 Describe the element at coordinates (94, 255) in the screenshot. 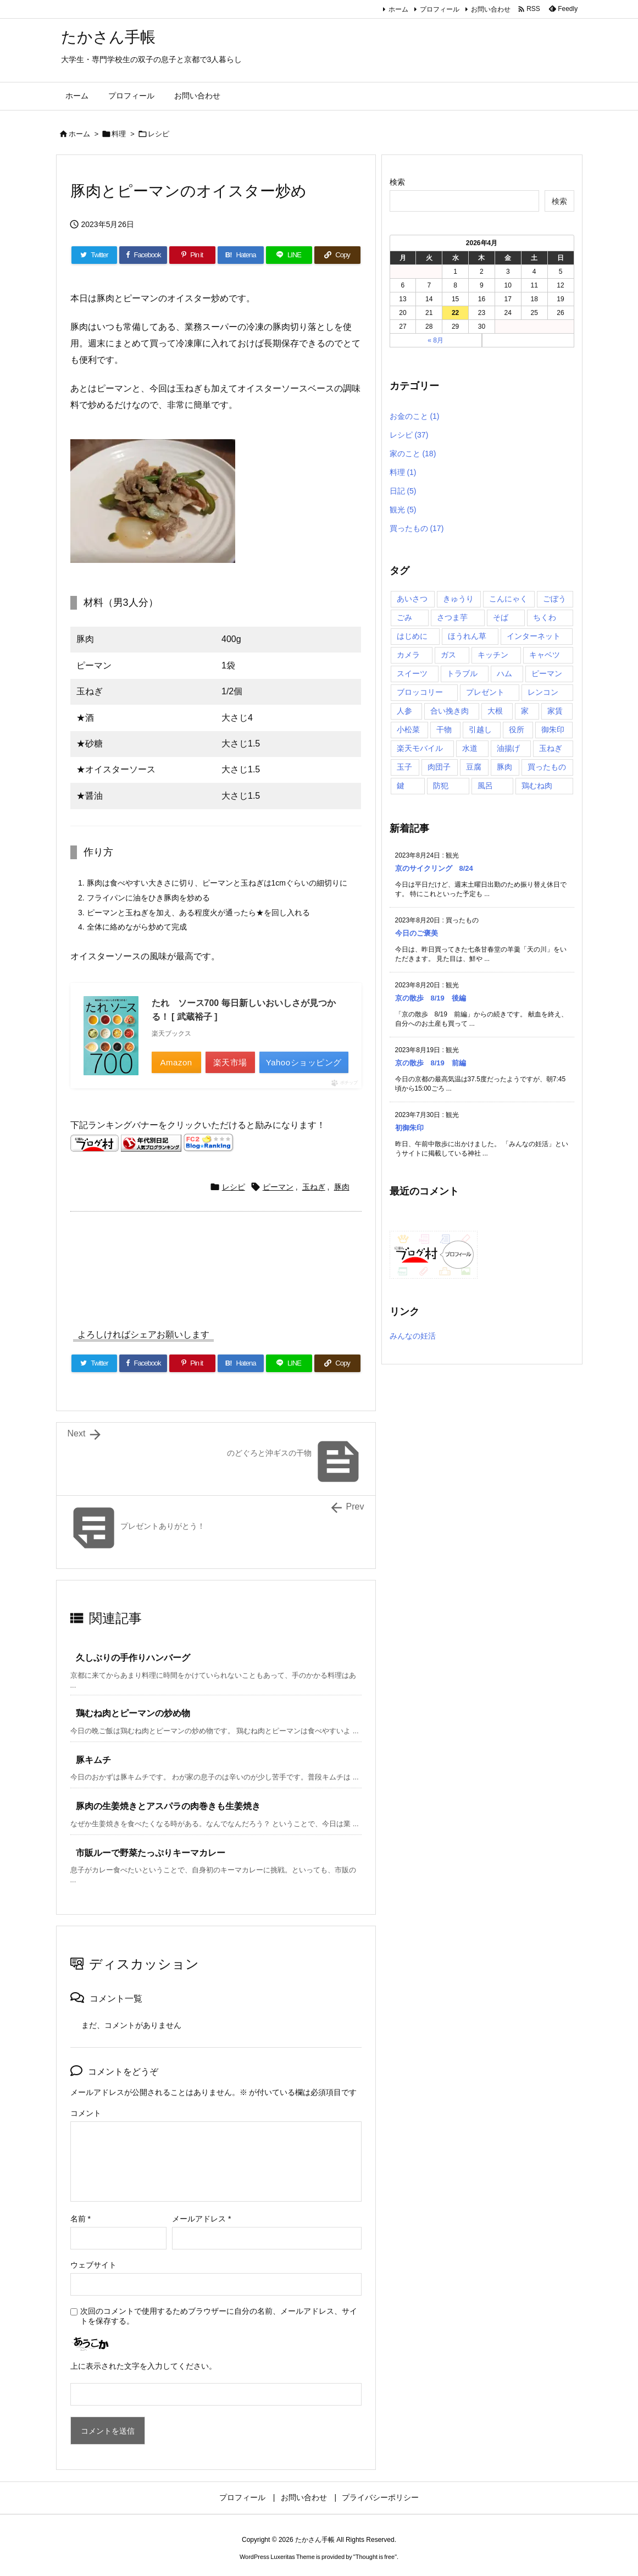

I see `[Twitter]` at that location.